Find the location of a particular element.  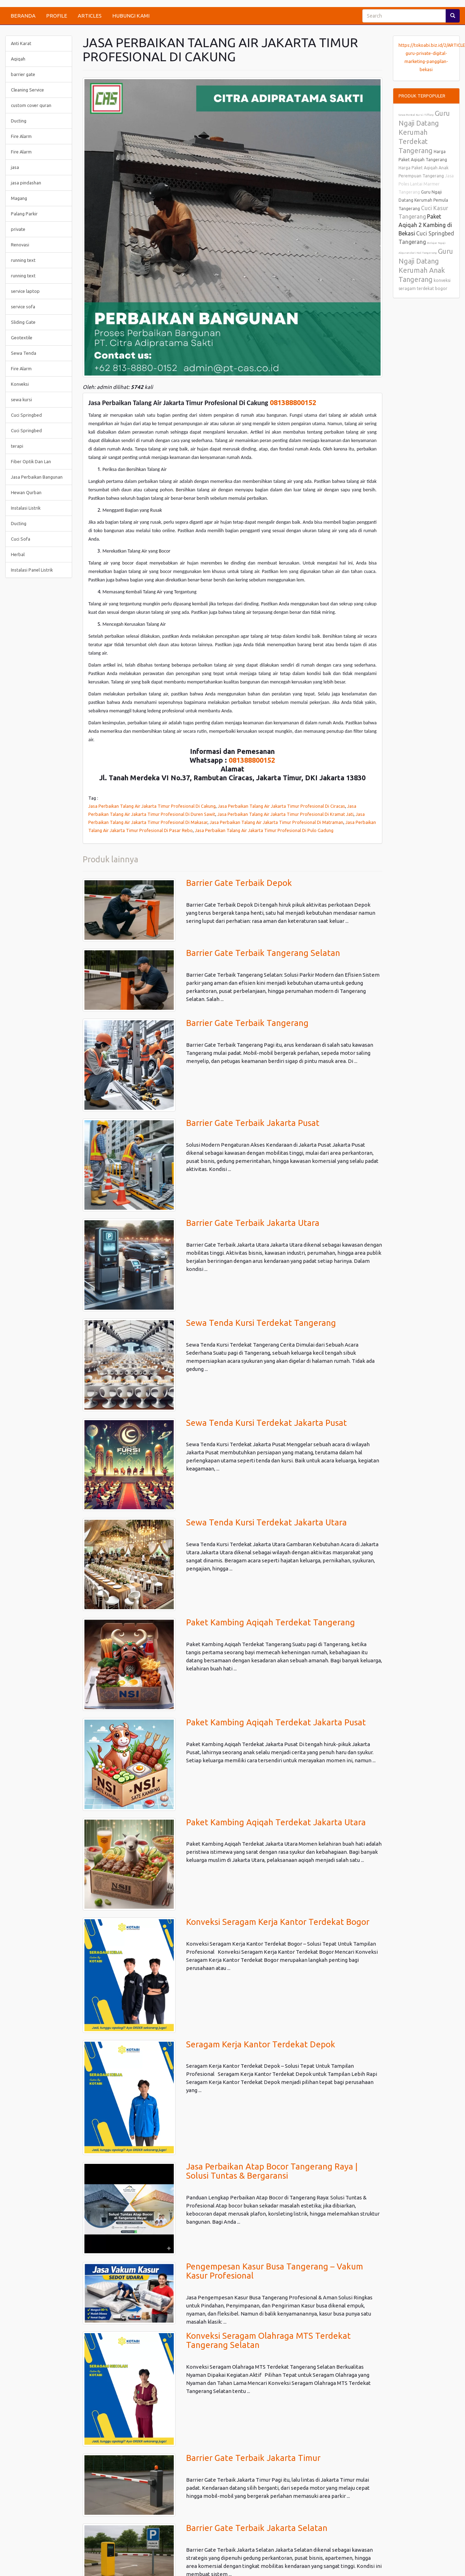

Ducting is located at coordinates (18, 120).